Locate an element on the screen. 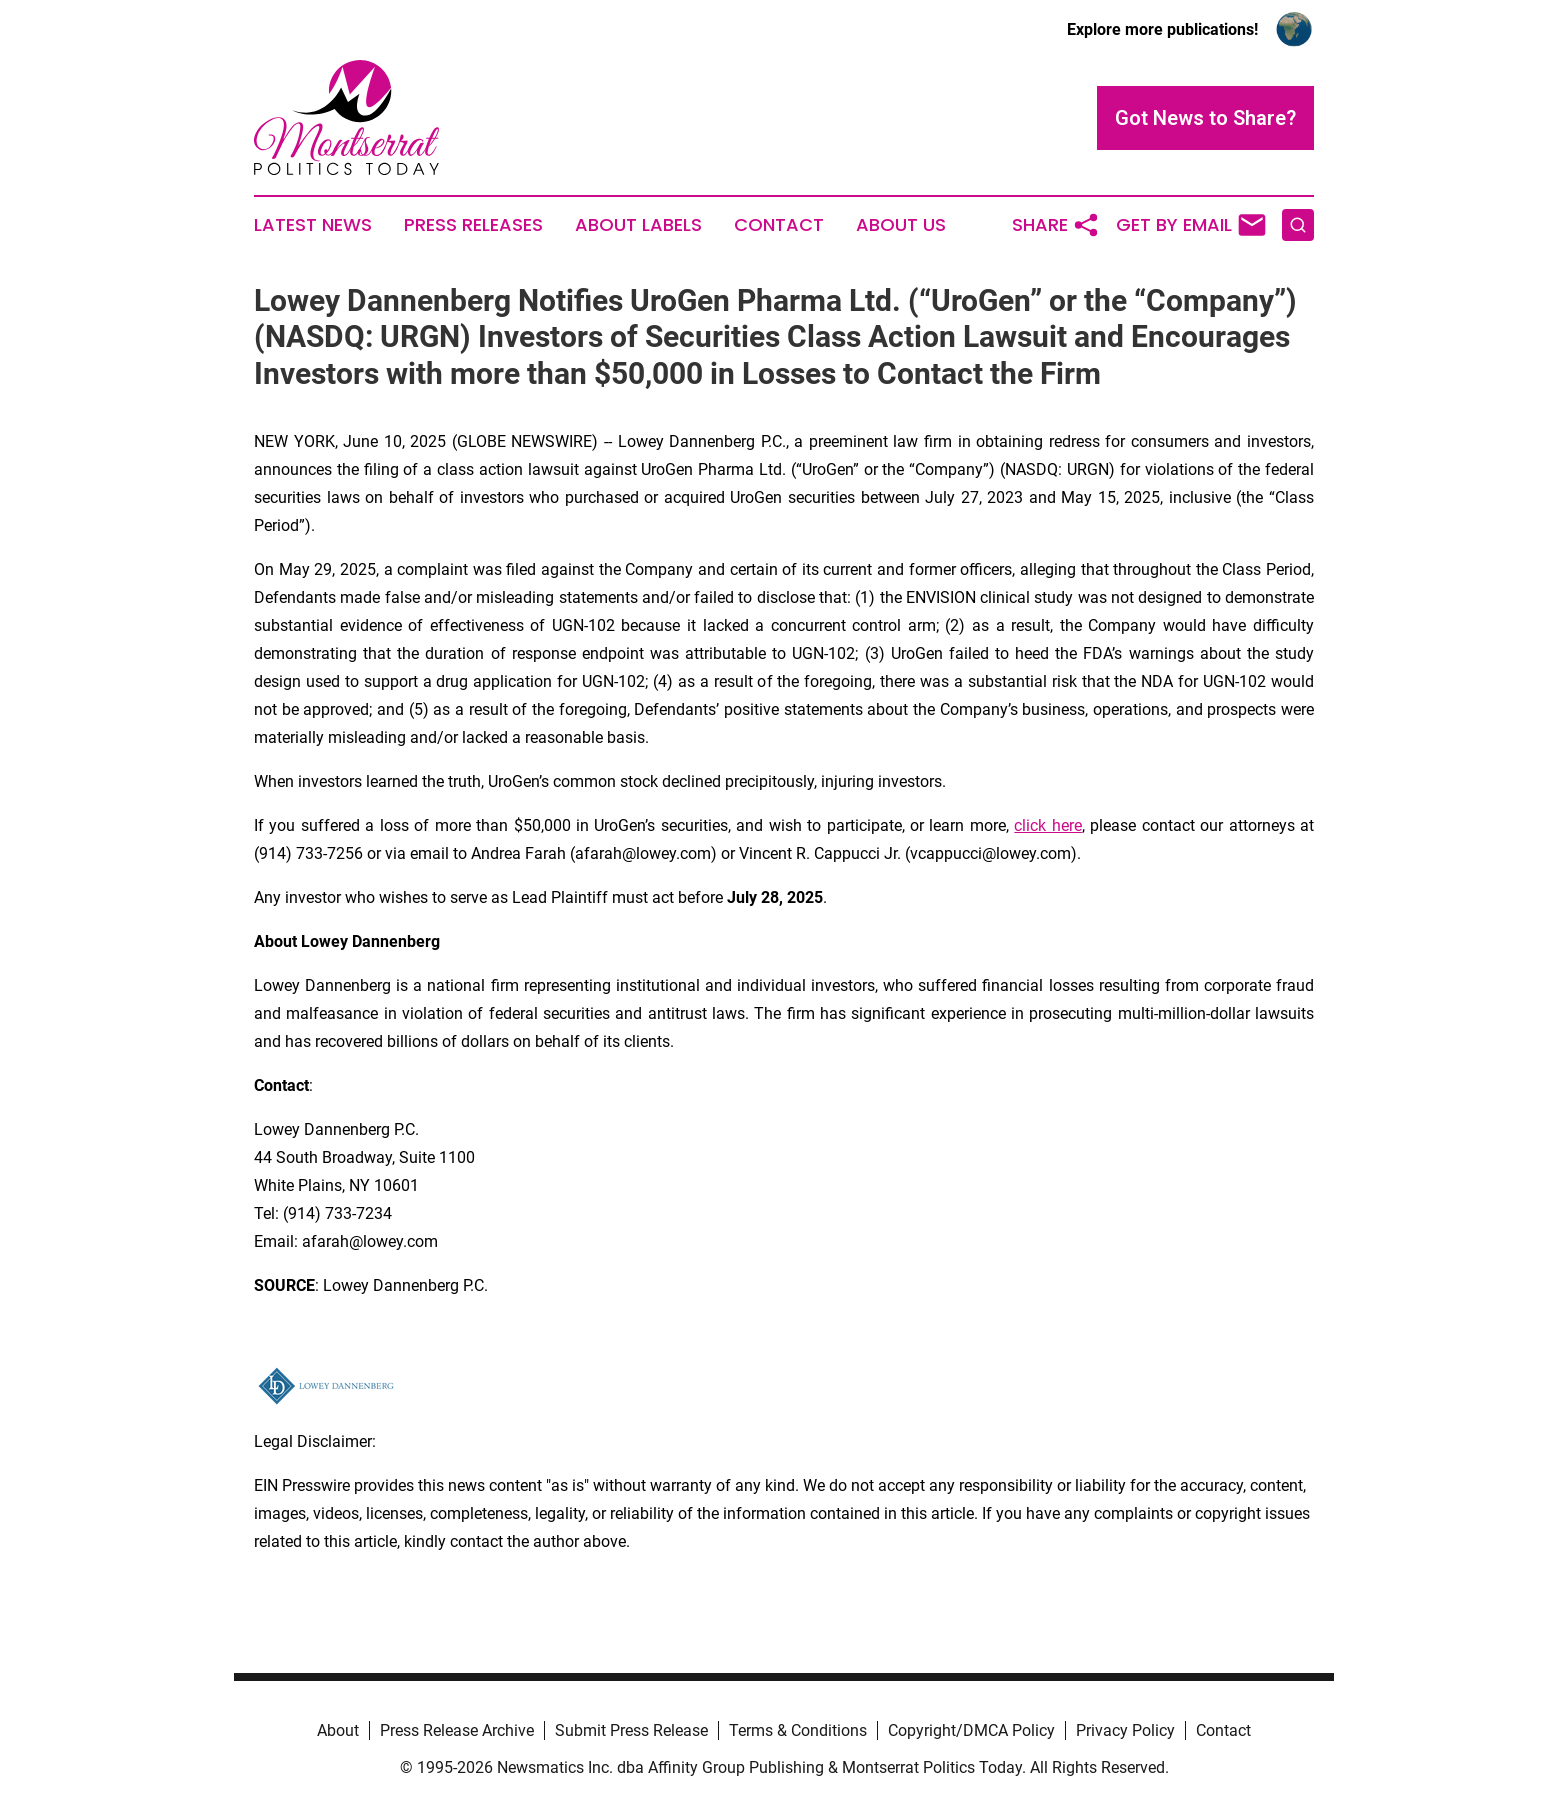  click here is located at coordinates (1047, 825).